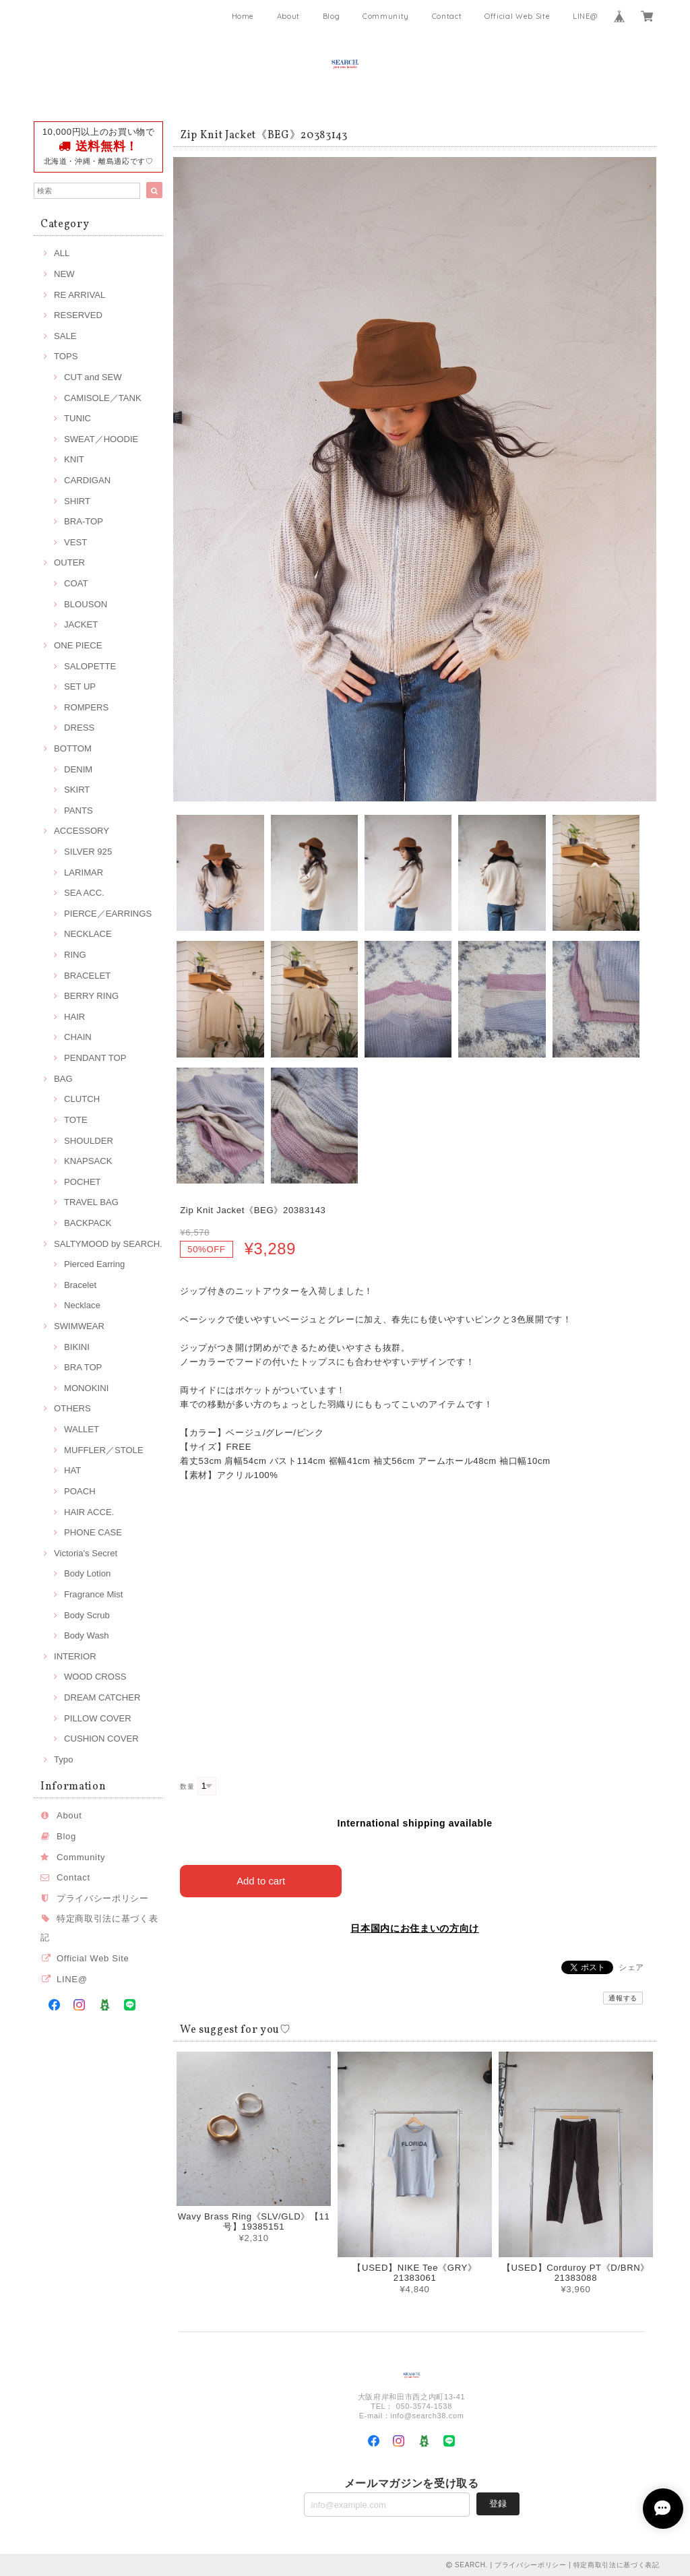 The image size is (690, 2576). Describe the element at coordinates (498, 2503) in the screenshot. I see `登録` at that location.